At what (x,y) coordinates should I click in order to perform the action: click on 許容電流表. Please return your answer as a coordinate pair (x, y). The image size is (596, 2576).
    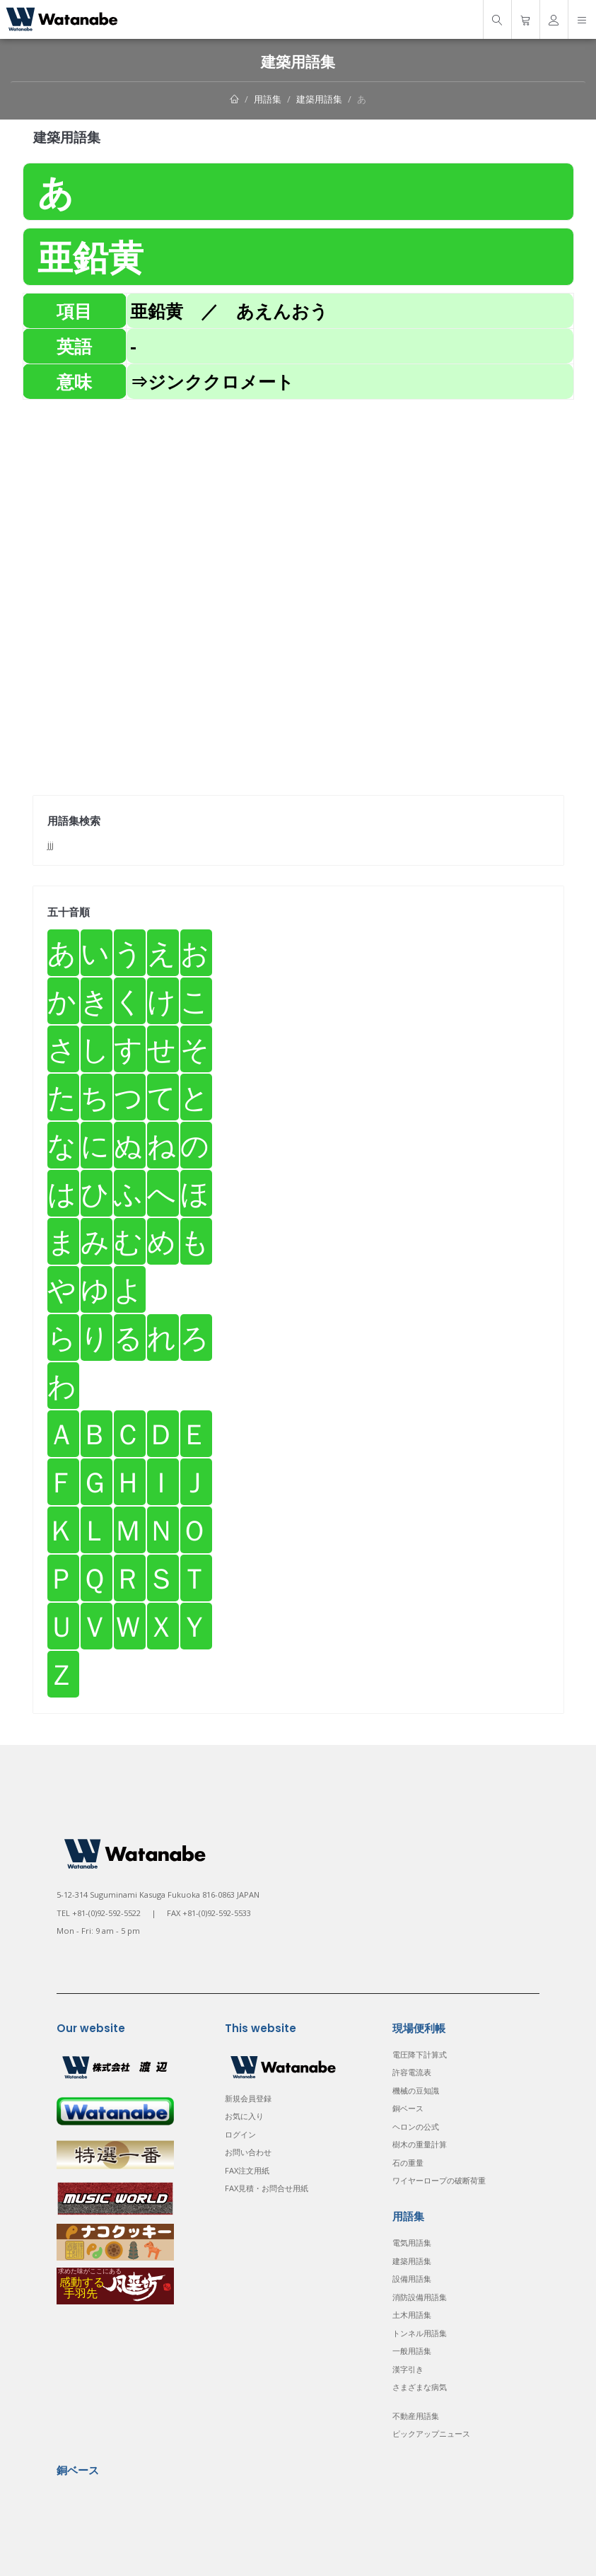
    Looking at the image, I should click on (411, 2072).